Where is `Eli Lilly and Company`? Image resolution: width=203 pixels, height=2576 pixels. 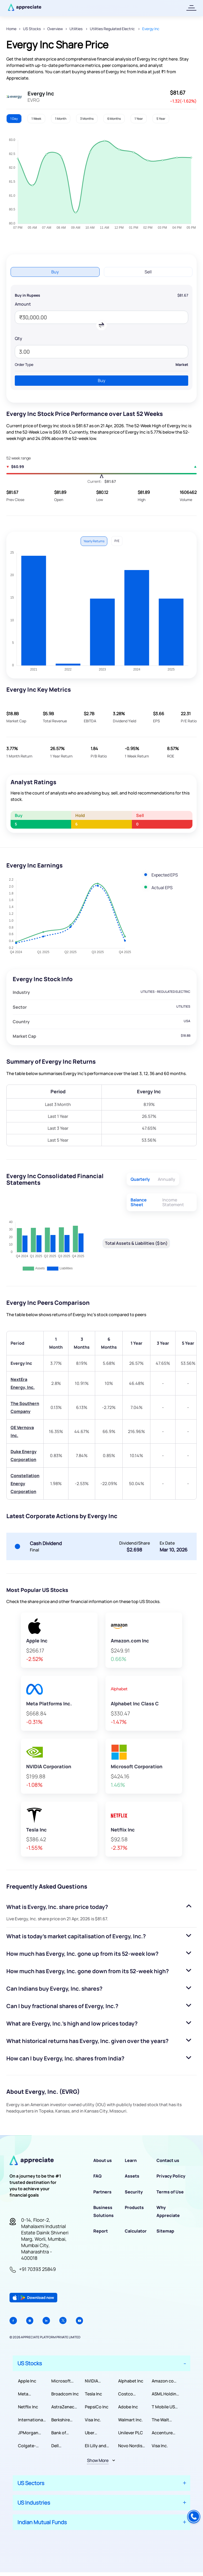 Eli Lilly and Company is located at coordinates (95, 2446).